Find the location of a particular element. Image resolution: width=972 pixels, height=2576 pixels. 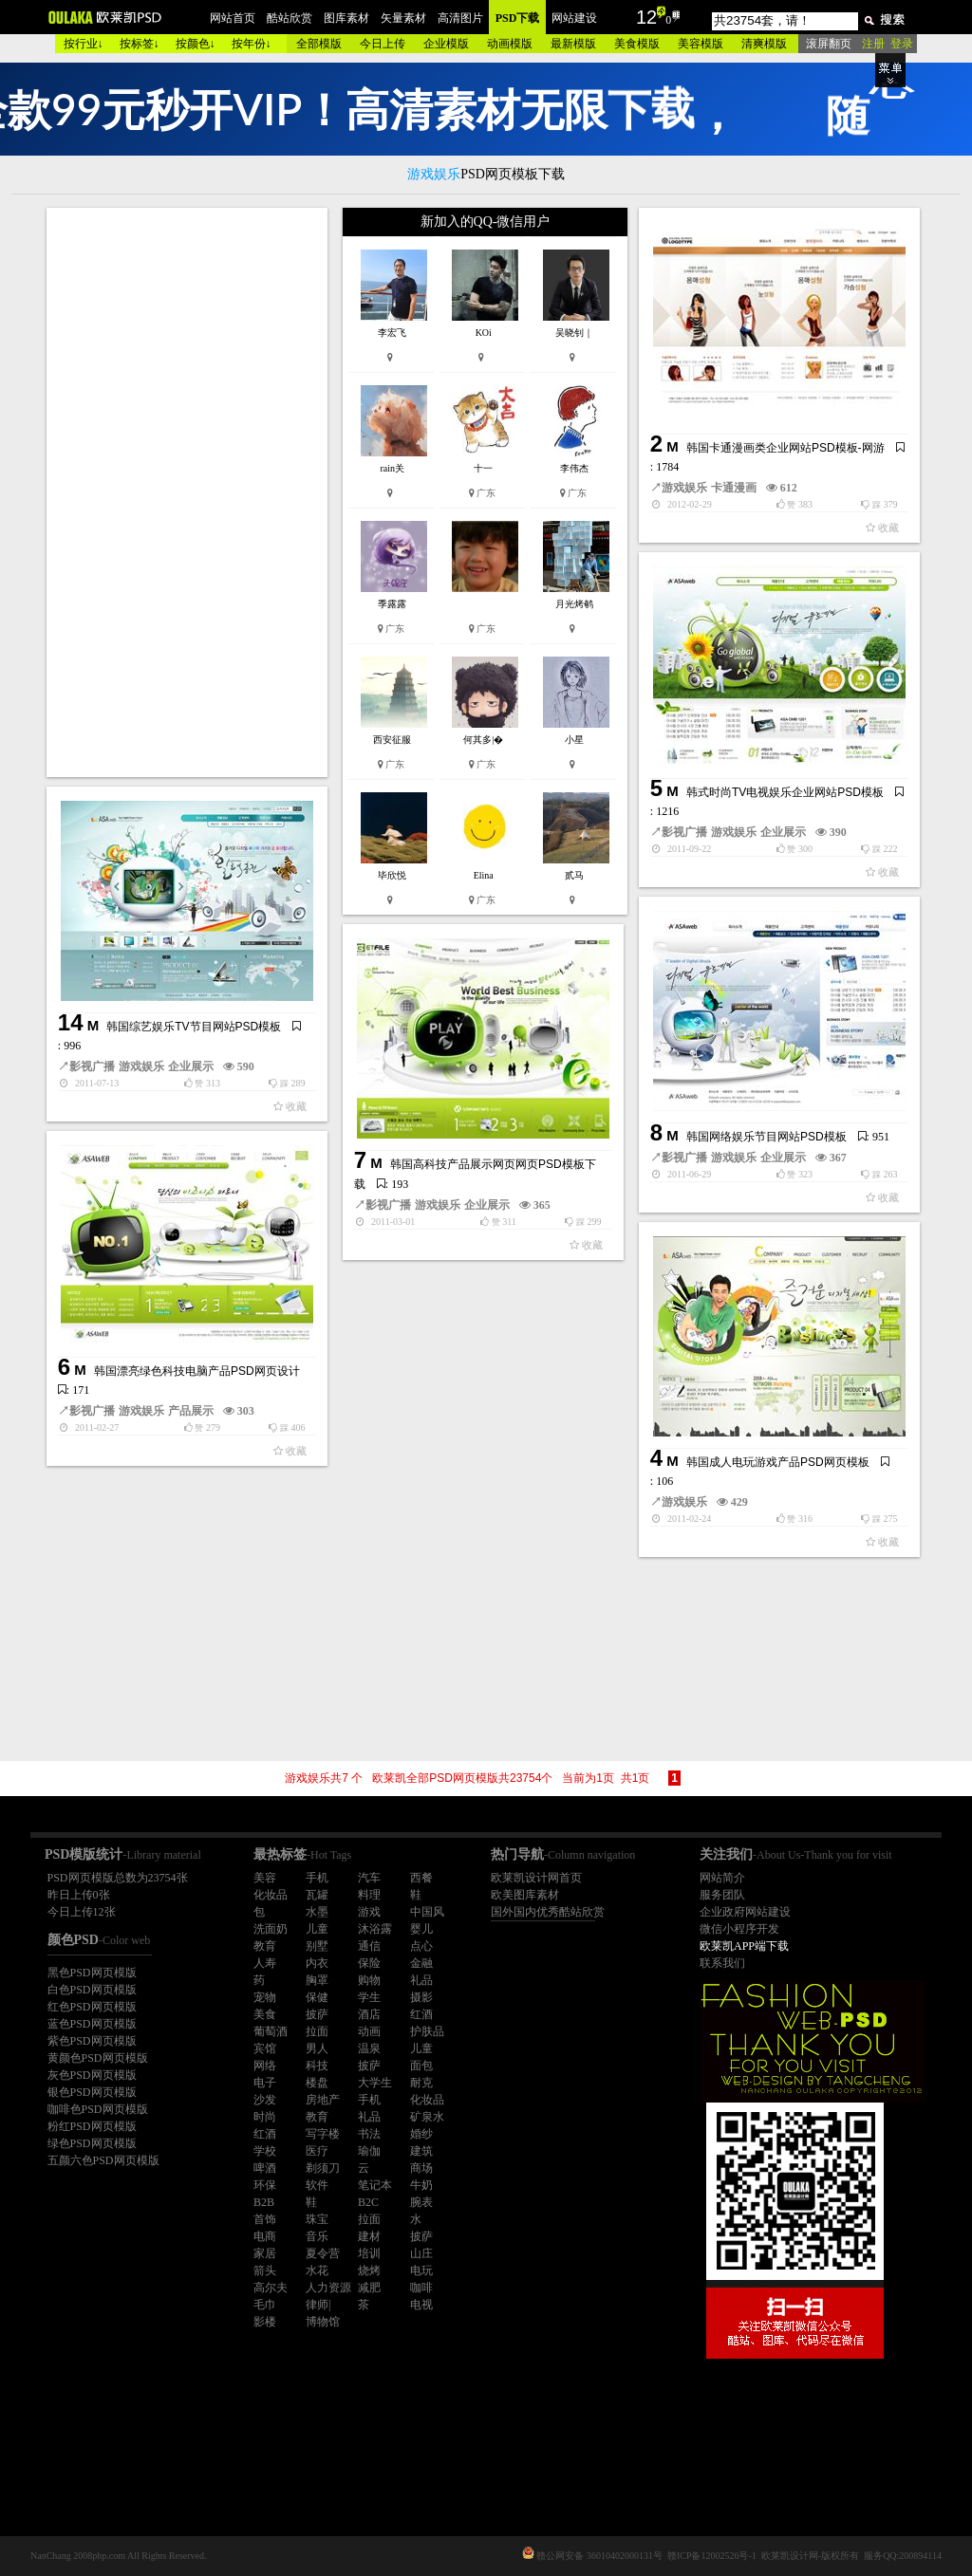

灰色PSD网页模版 is located at coordinates (92, 2075).